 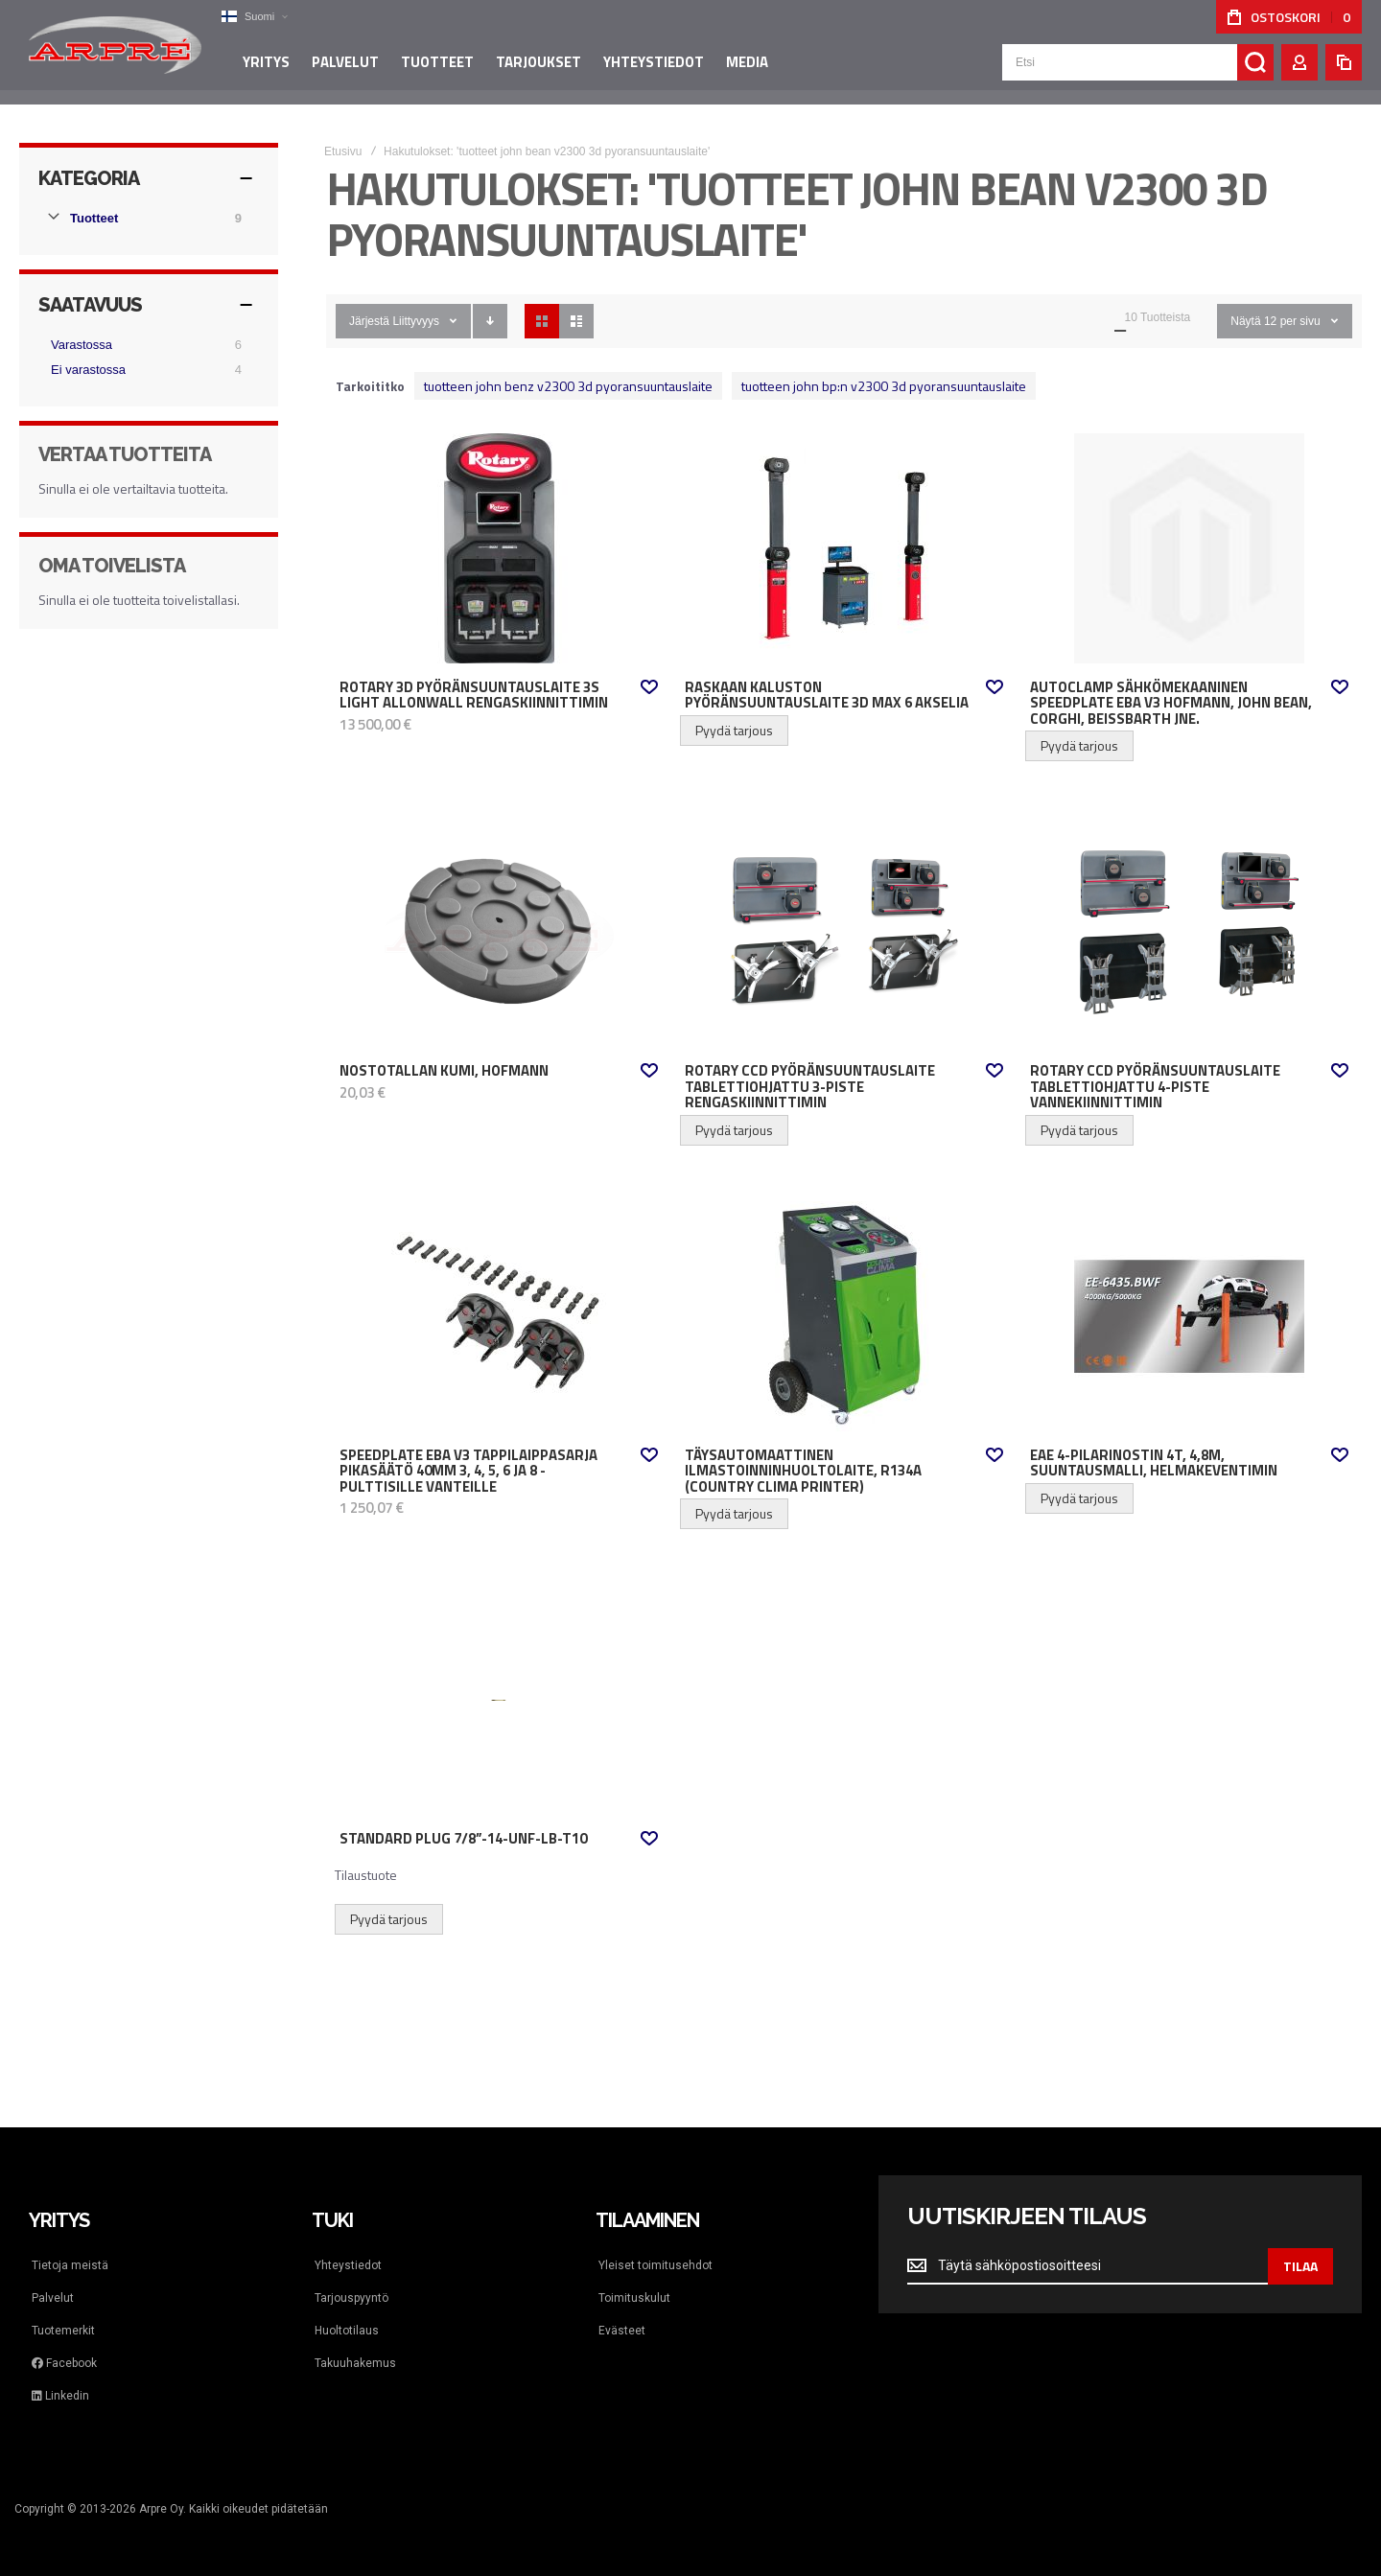 I want to click on Nostotallan kumi, HOFMANN, so click(x=444, y=1070).